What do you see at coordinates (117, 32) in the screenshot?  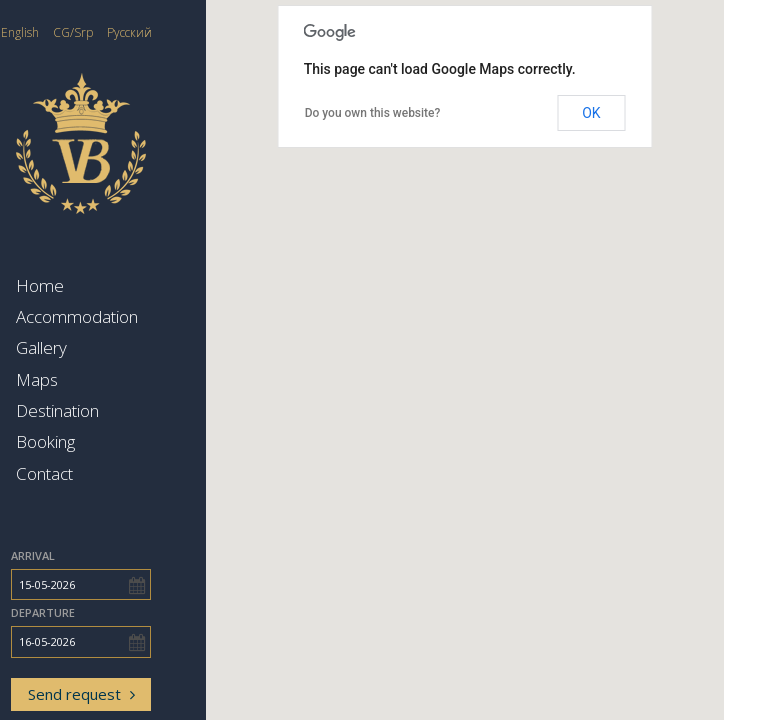 I see `CG/Srp` at bounding box center [117, 32].